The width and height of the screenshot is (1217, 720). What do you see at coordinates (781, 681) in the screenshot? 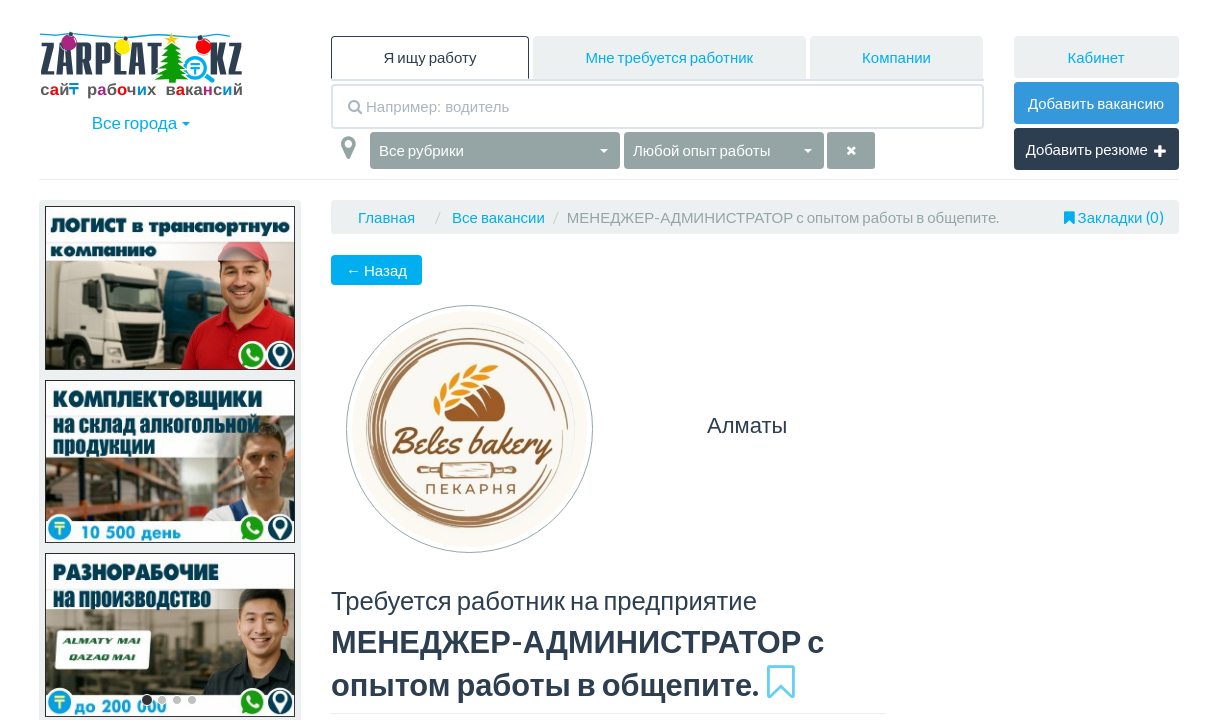
I see `[Добавить в избранное]` at bounding box center [781, 681].